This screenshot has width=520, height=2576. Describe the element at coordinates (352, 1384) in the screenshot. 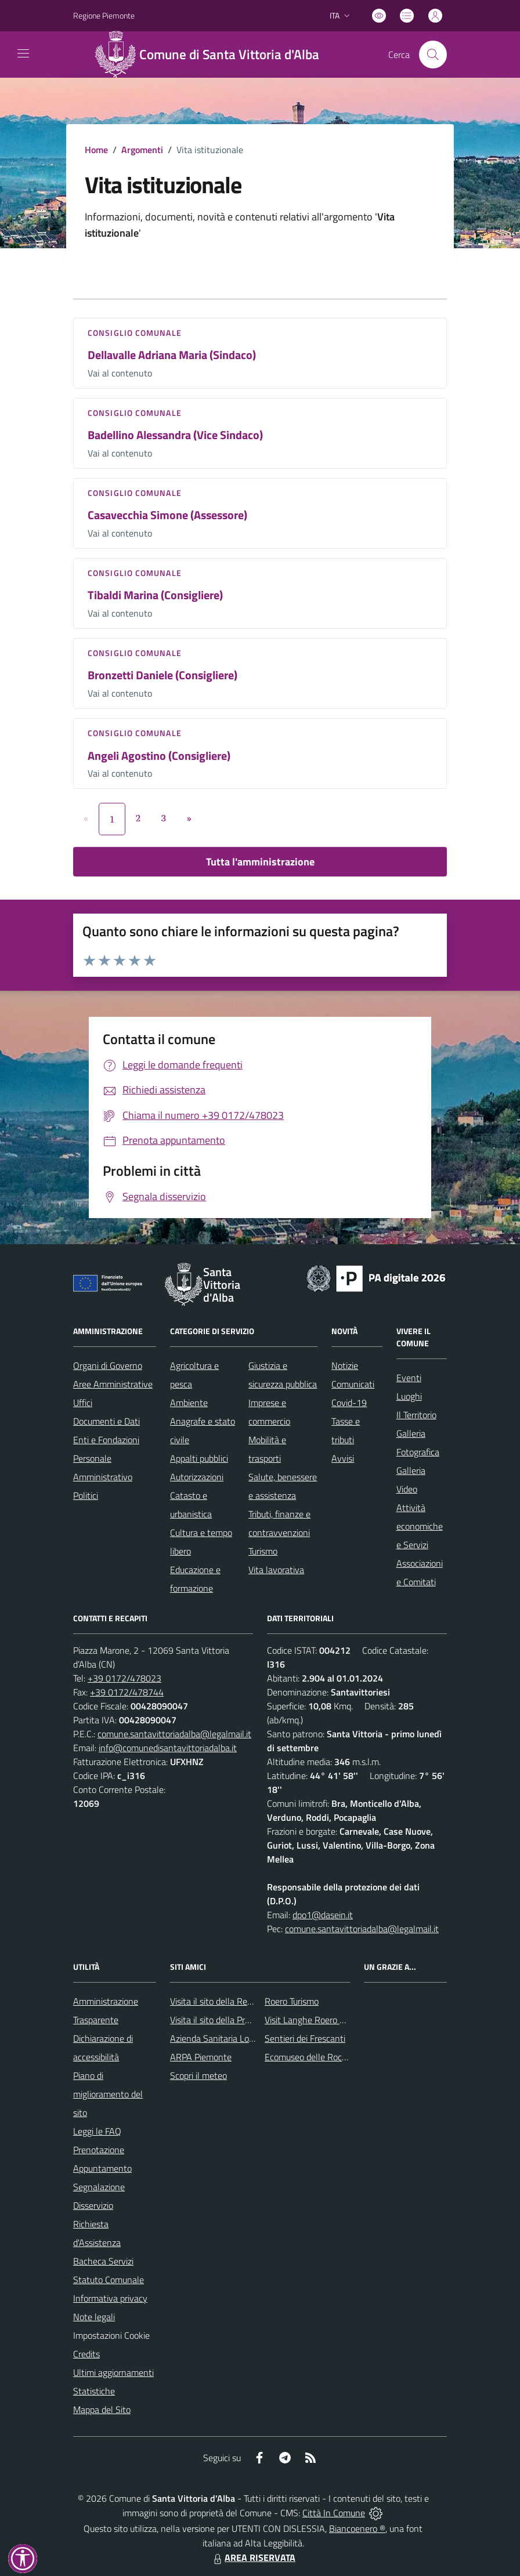

I see `Comunicati` at that location.